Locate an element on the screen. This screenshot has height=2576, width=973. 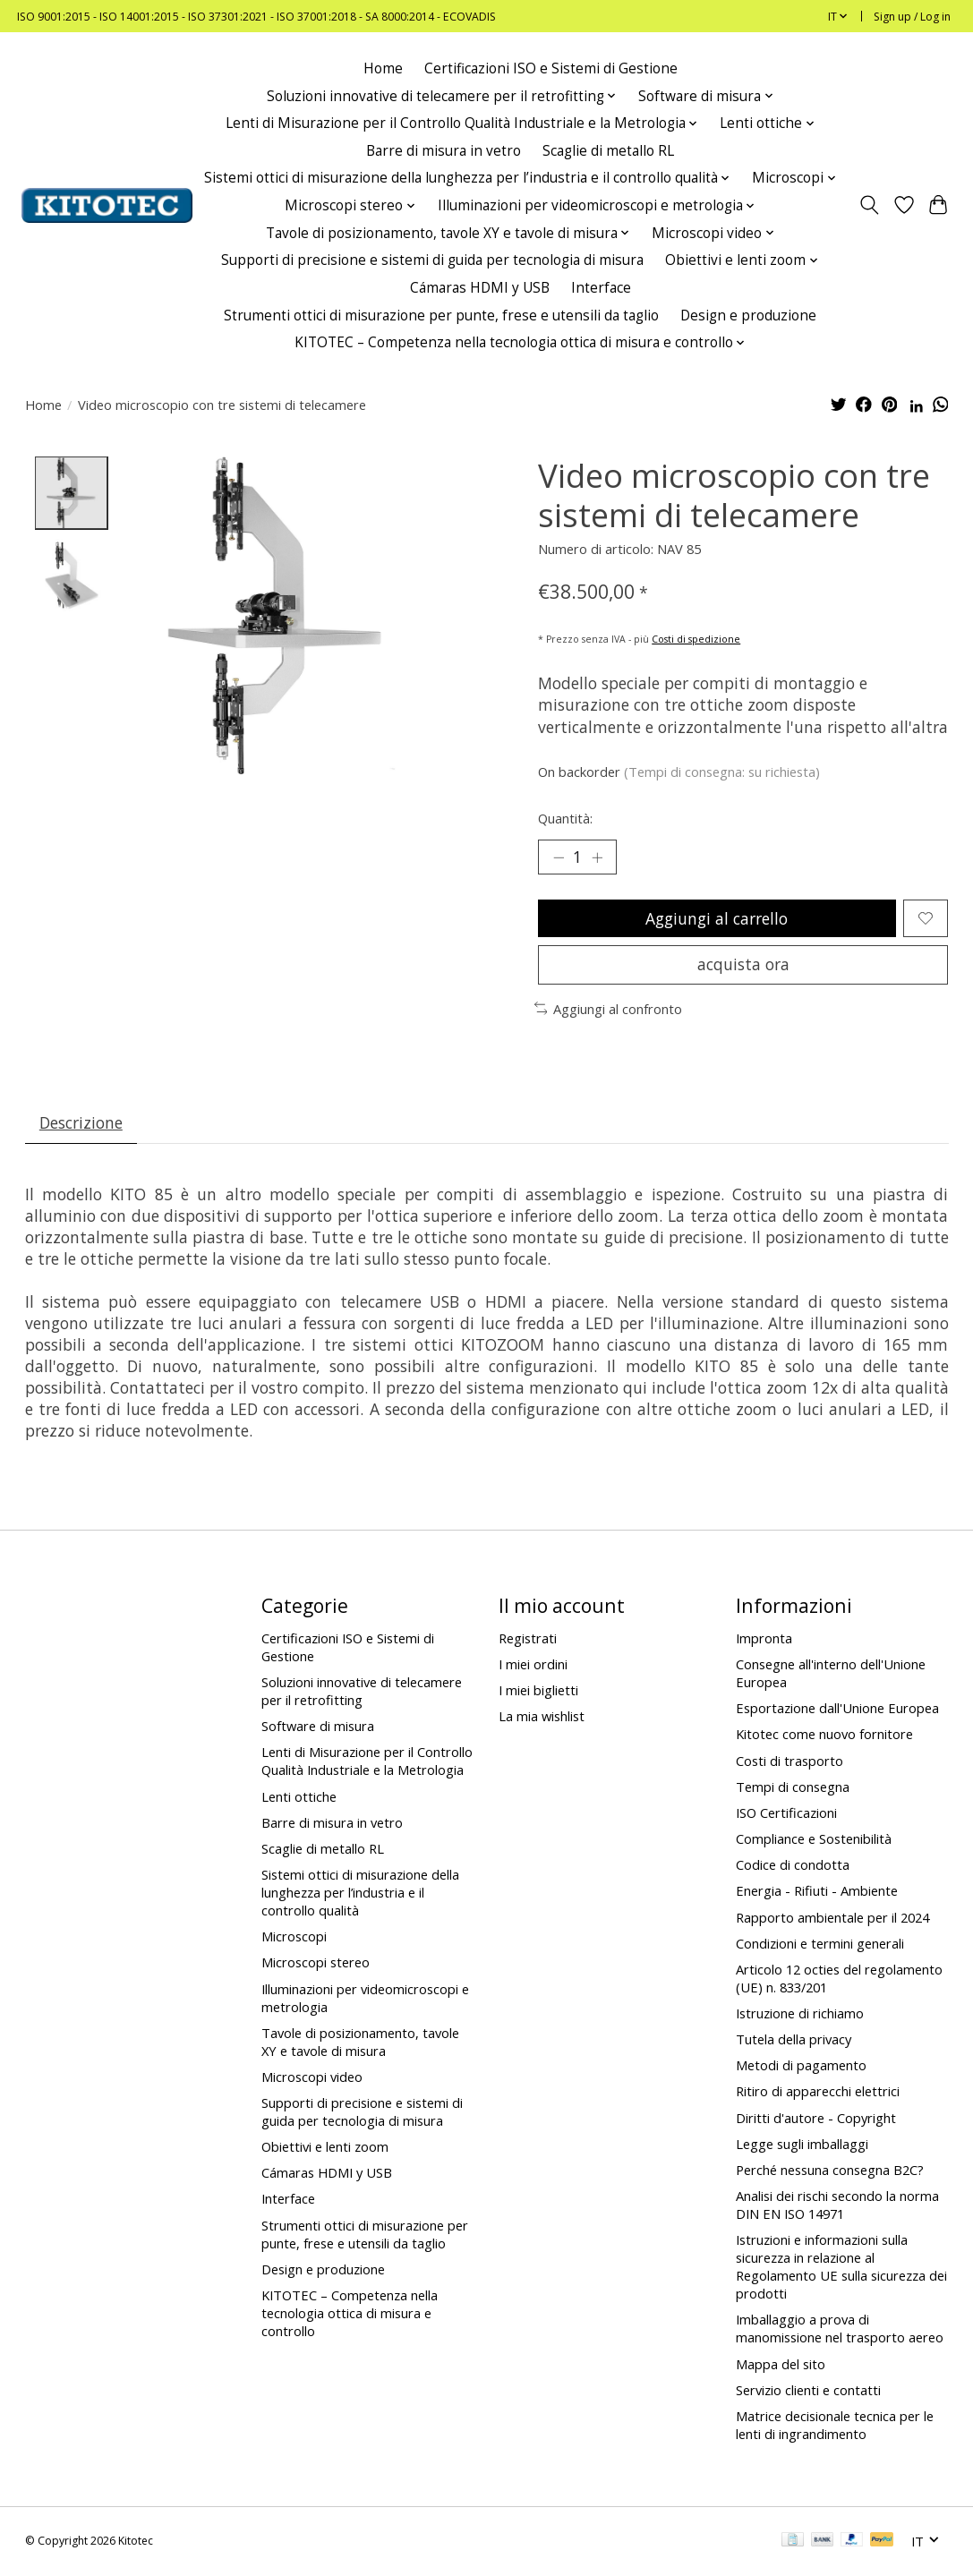
Costi di spedizione is located at coordinates (696, 639).